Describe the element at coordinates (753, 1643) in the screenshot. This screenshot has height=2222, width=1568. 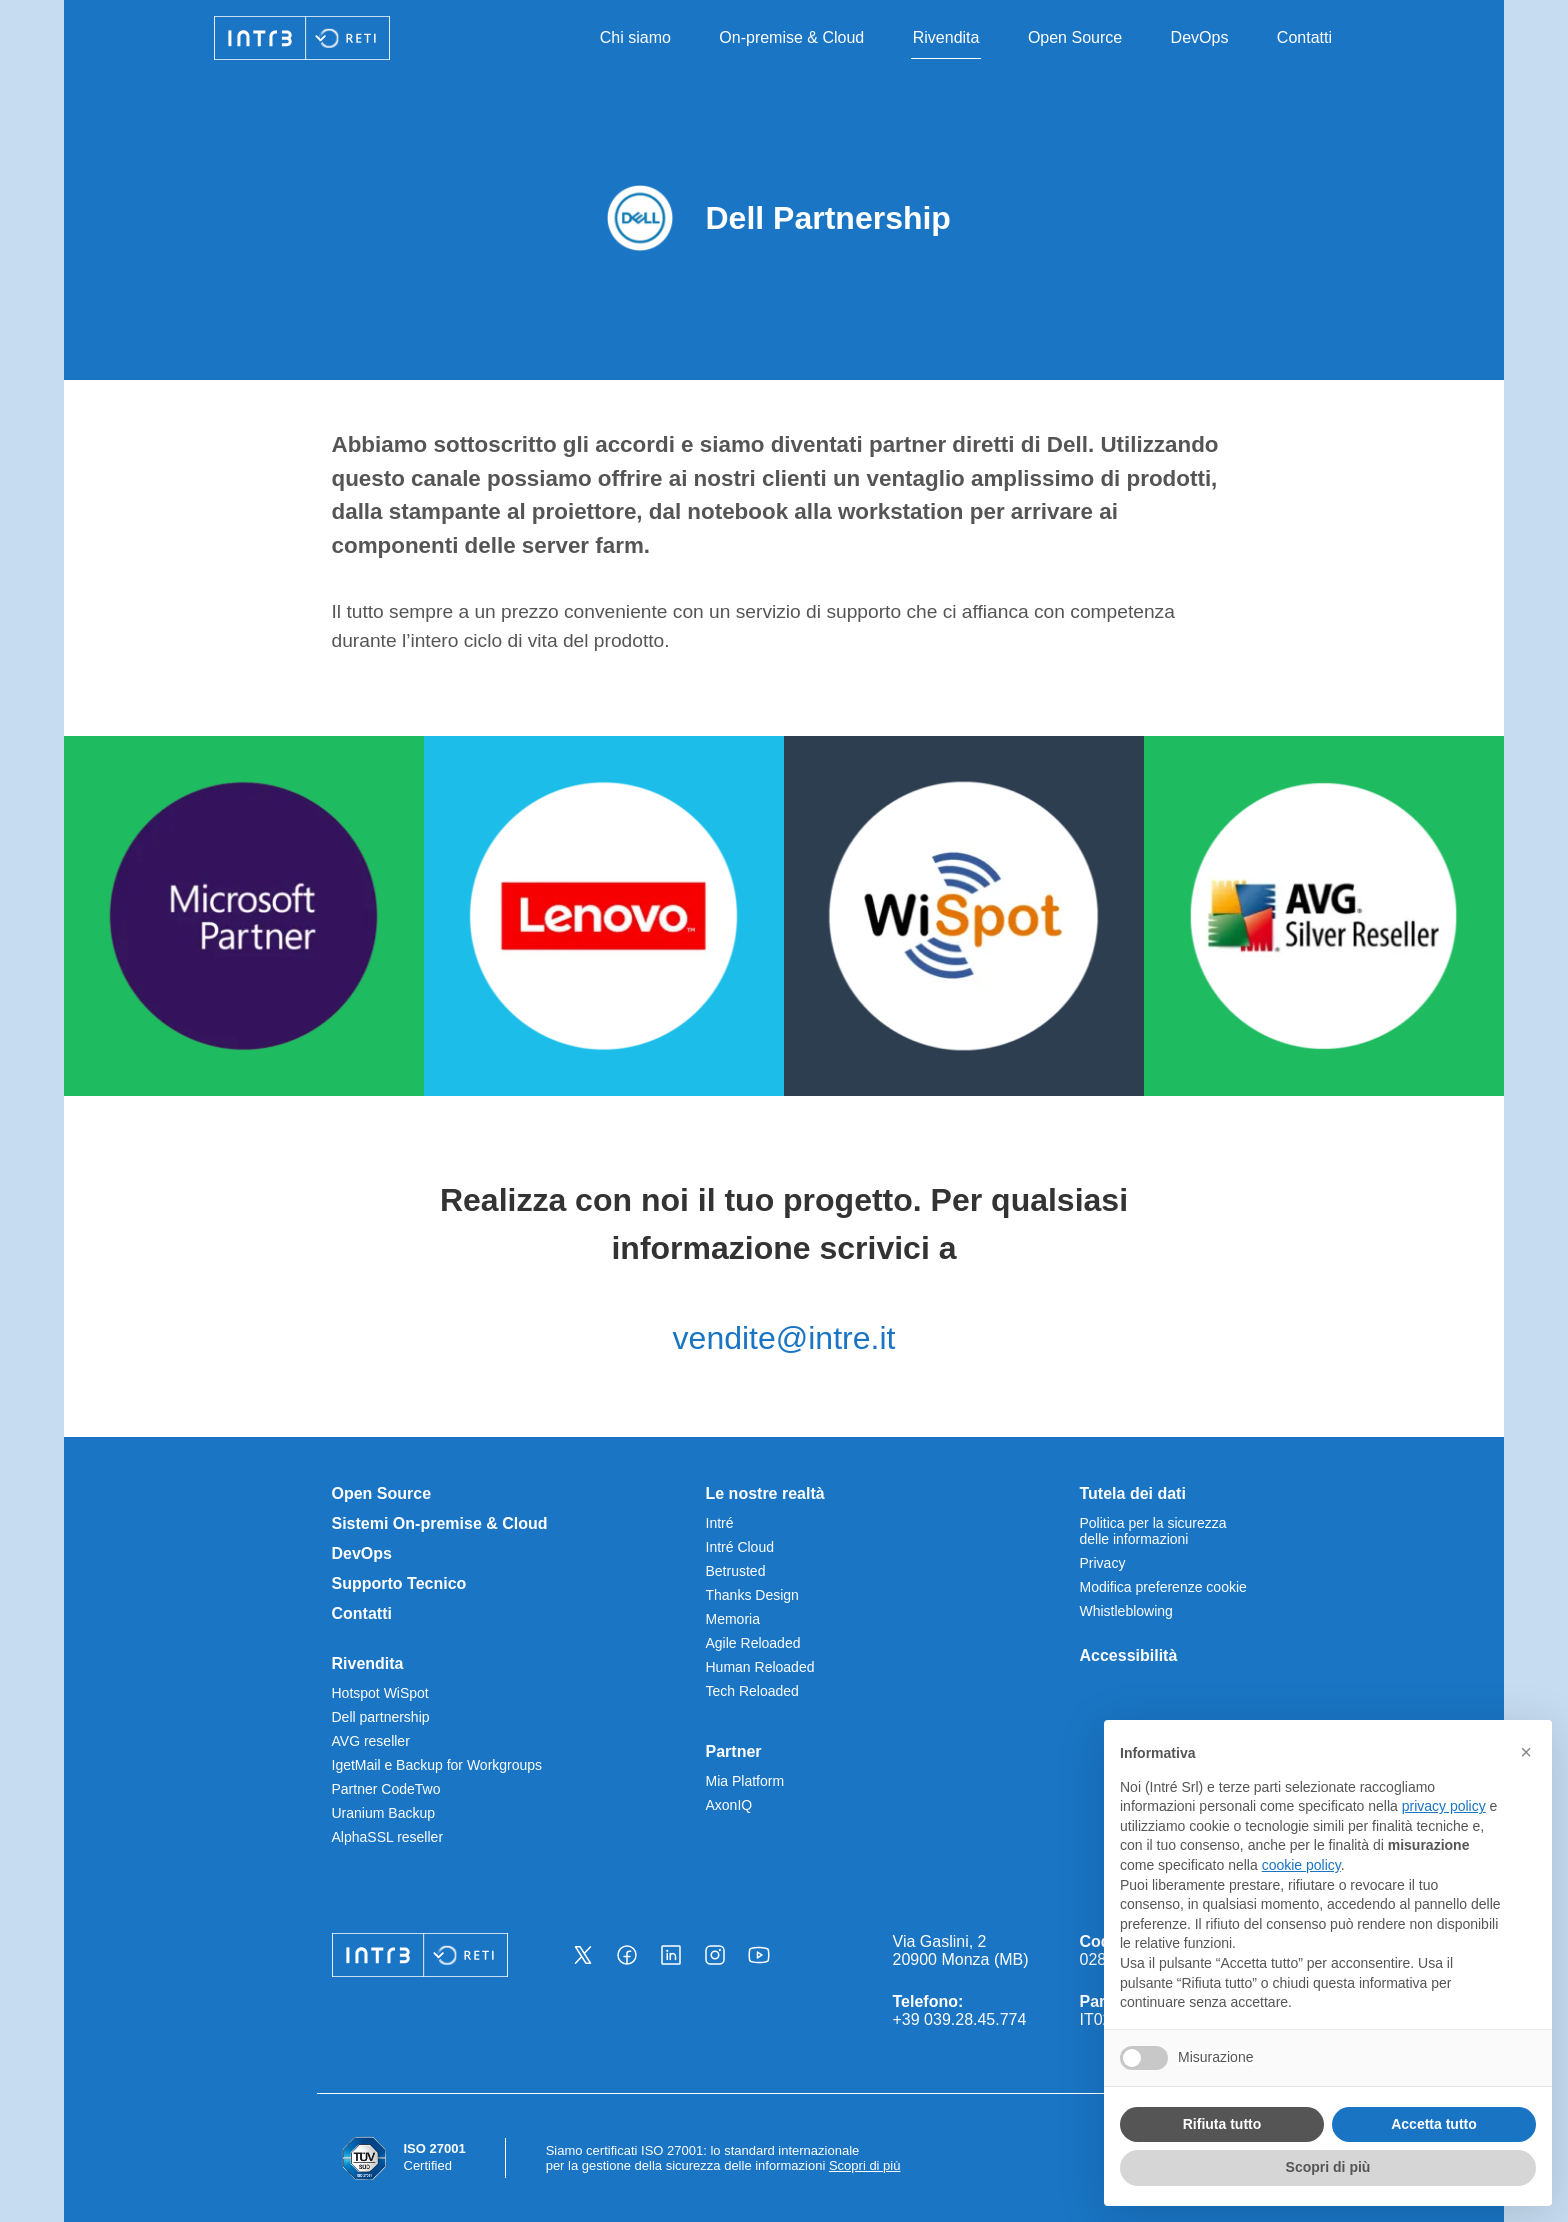
I see `Agile Reloaded` at that location.